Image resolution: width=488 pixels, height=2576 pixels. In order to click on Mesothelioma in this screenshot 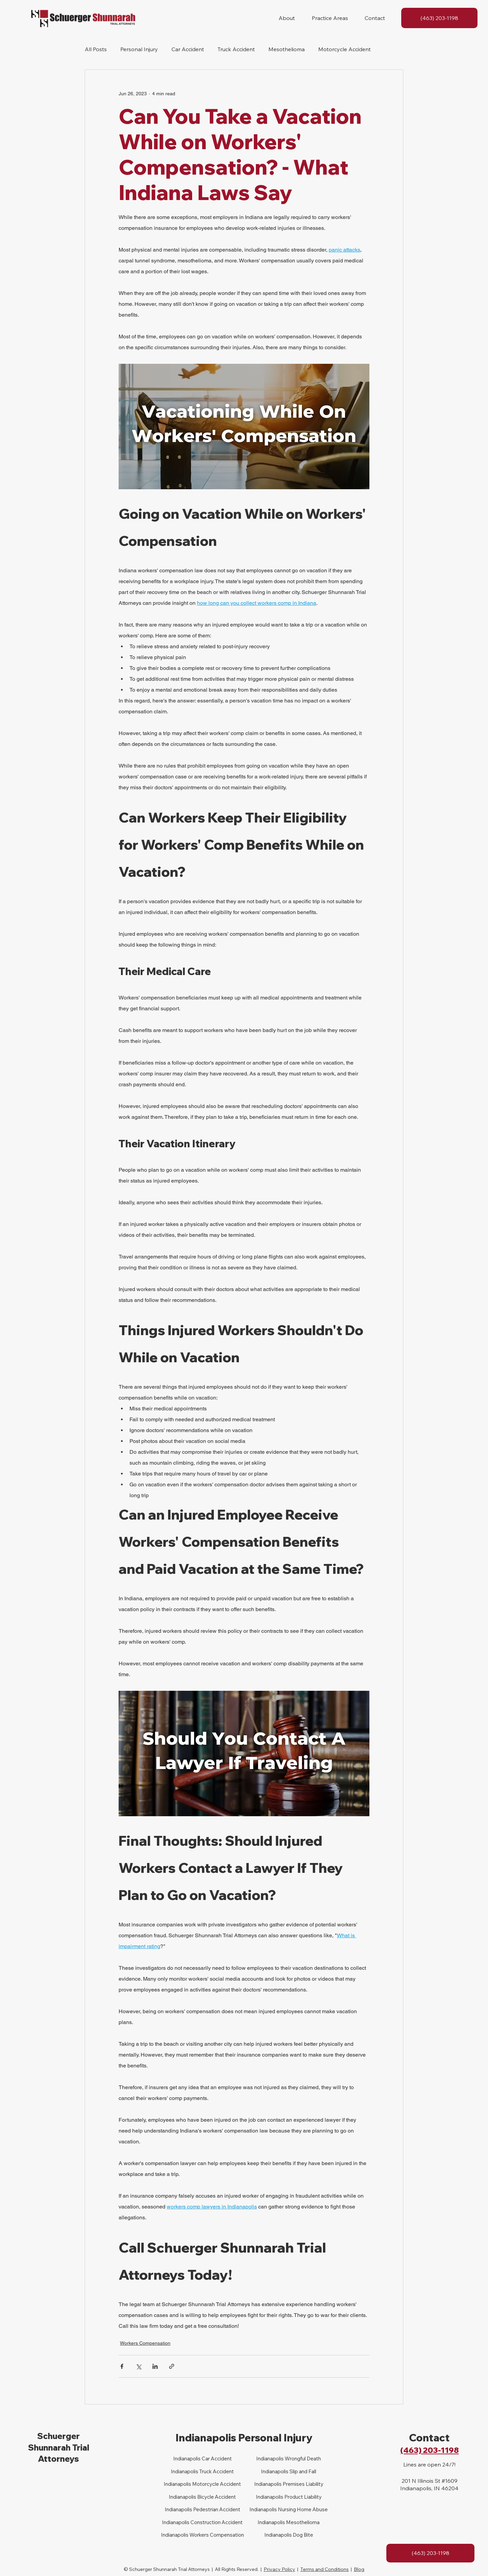, I will do `click(286, 49)`.